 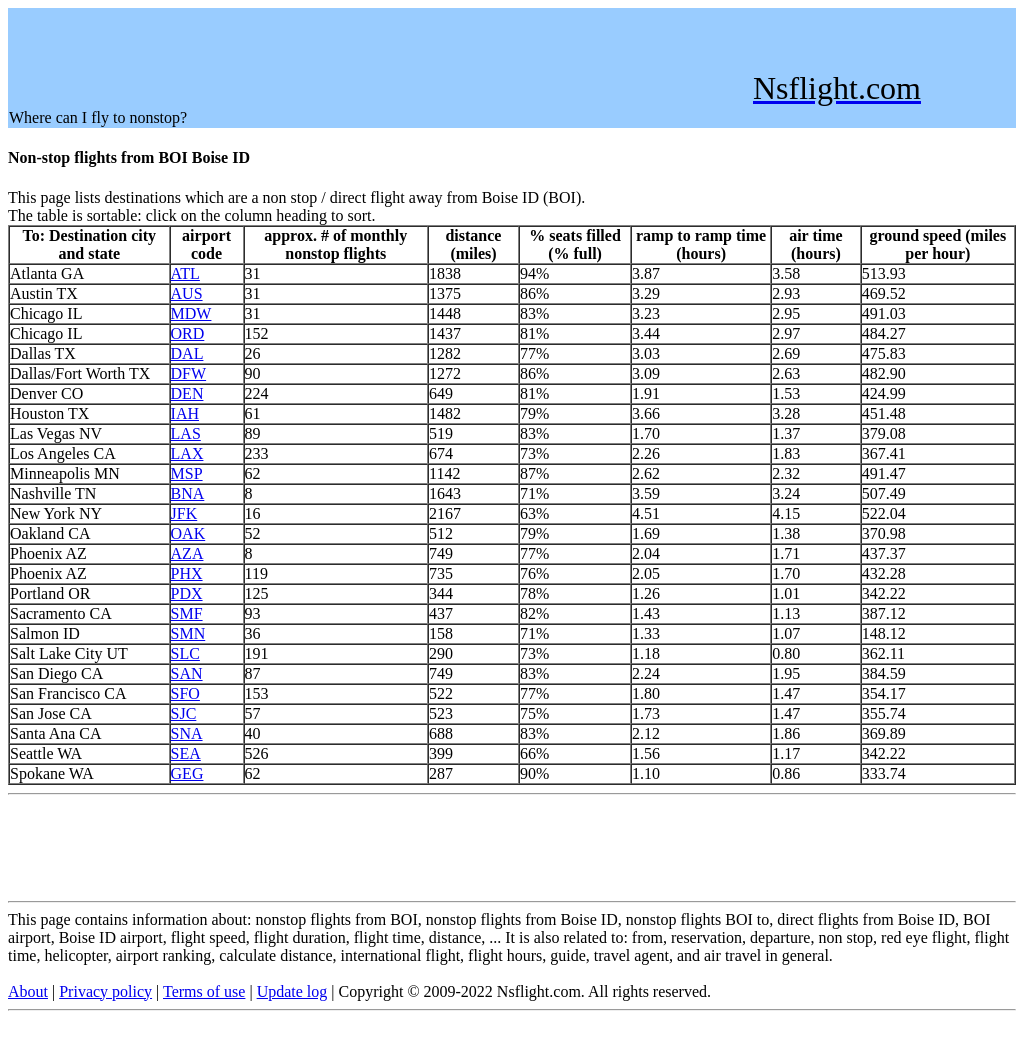 I want to click on Terms of use, so click(x=204, y=991).